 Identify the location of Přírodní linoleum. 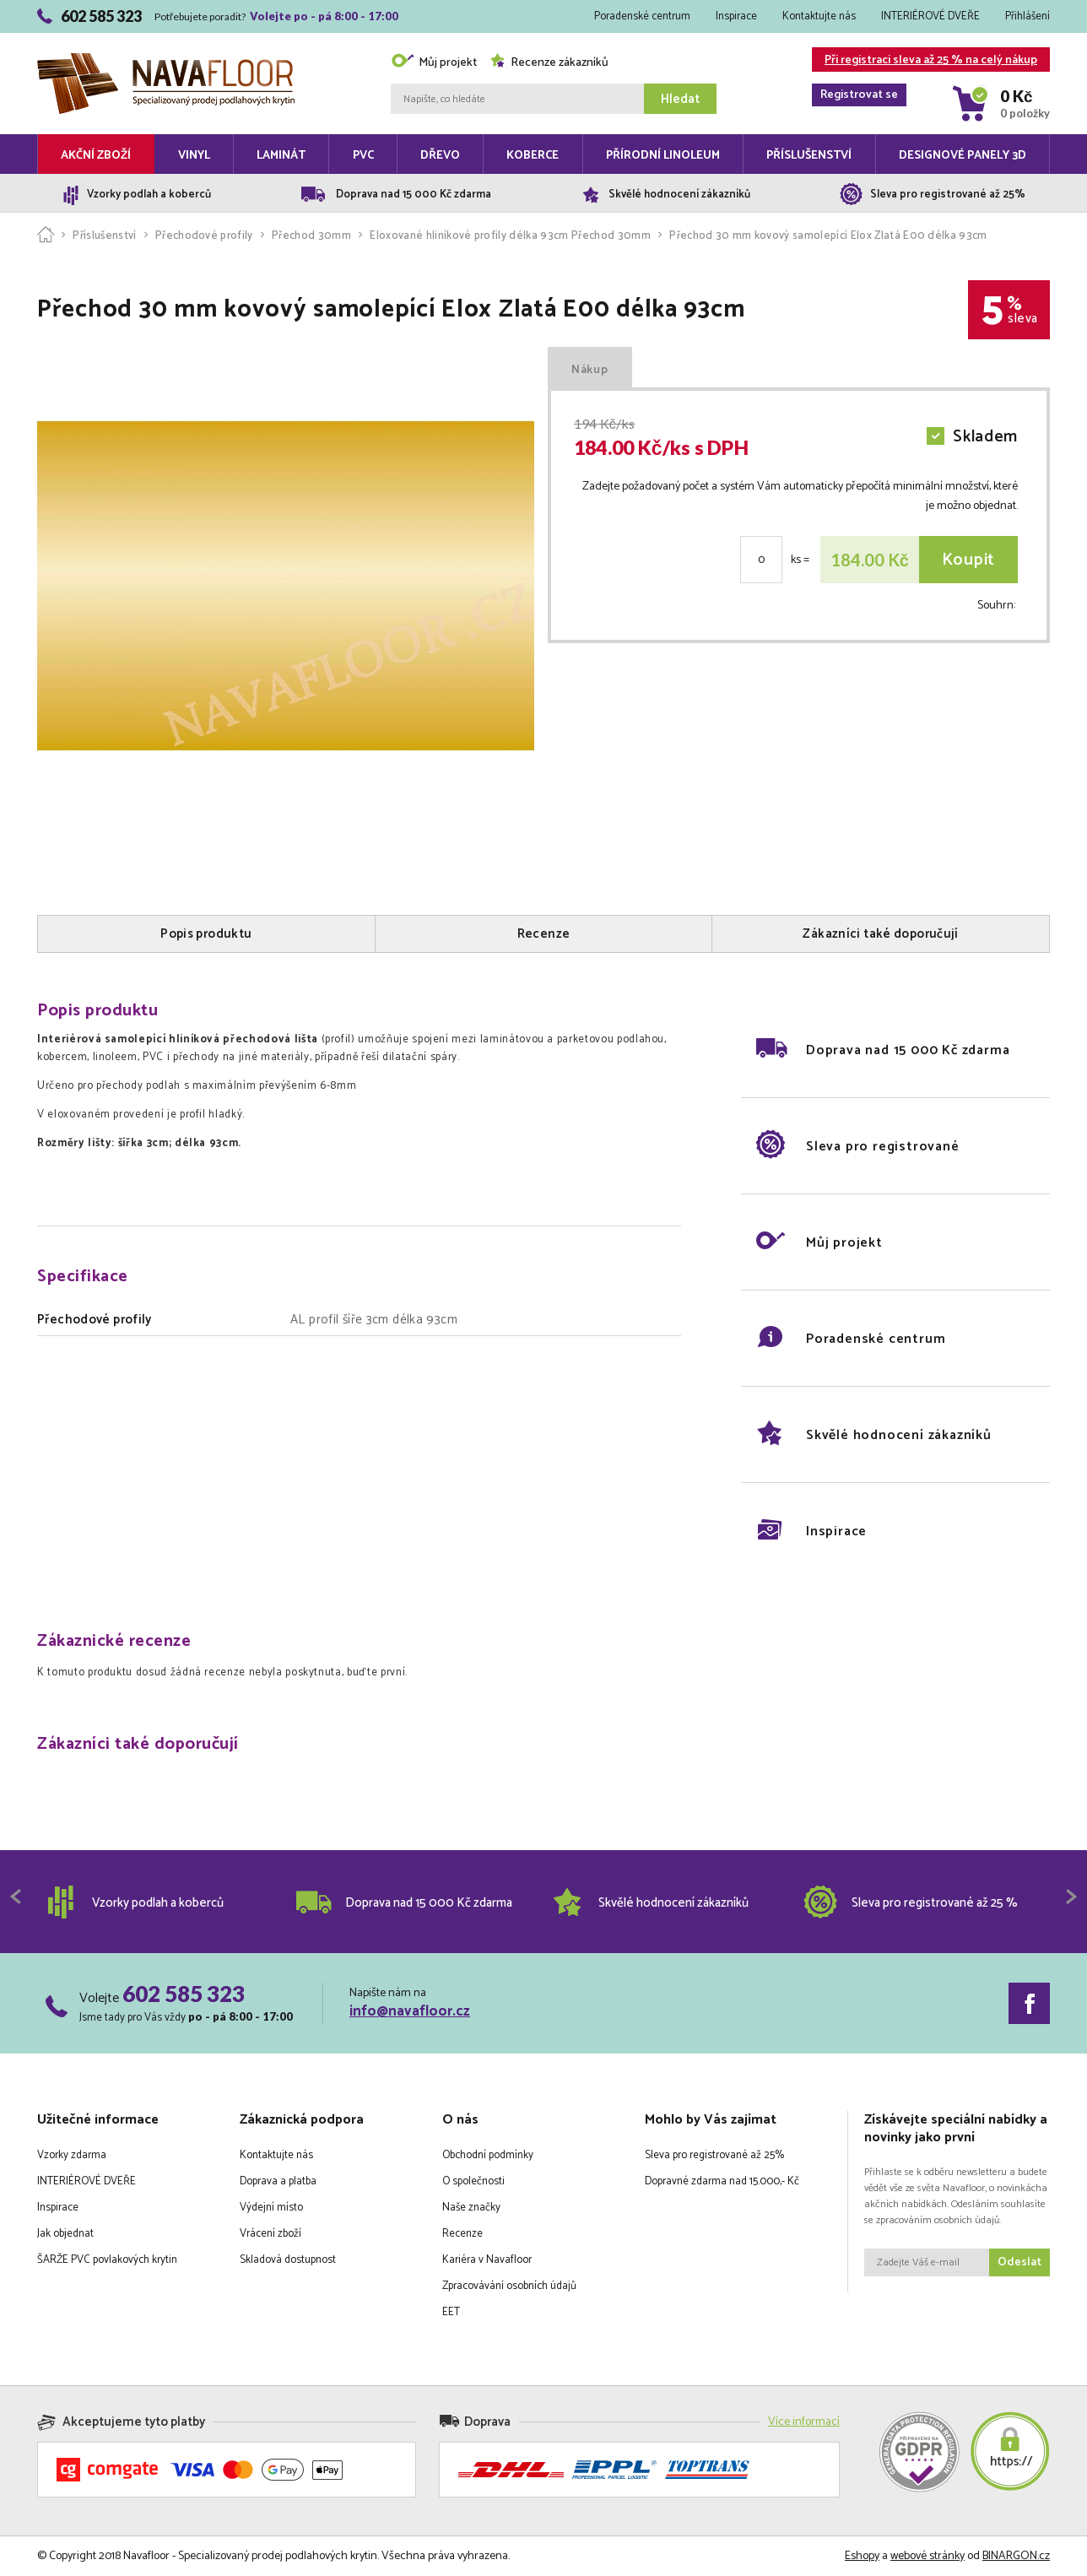
(663, 155).